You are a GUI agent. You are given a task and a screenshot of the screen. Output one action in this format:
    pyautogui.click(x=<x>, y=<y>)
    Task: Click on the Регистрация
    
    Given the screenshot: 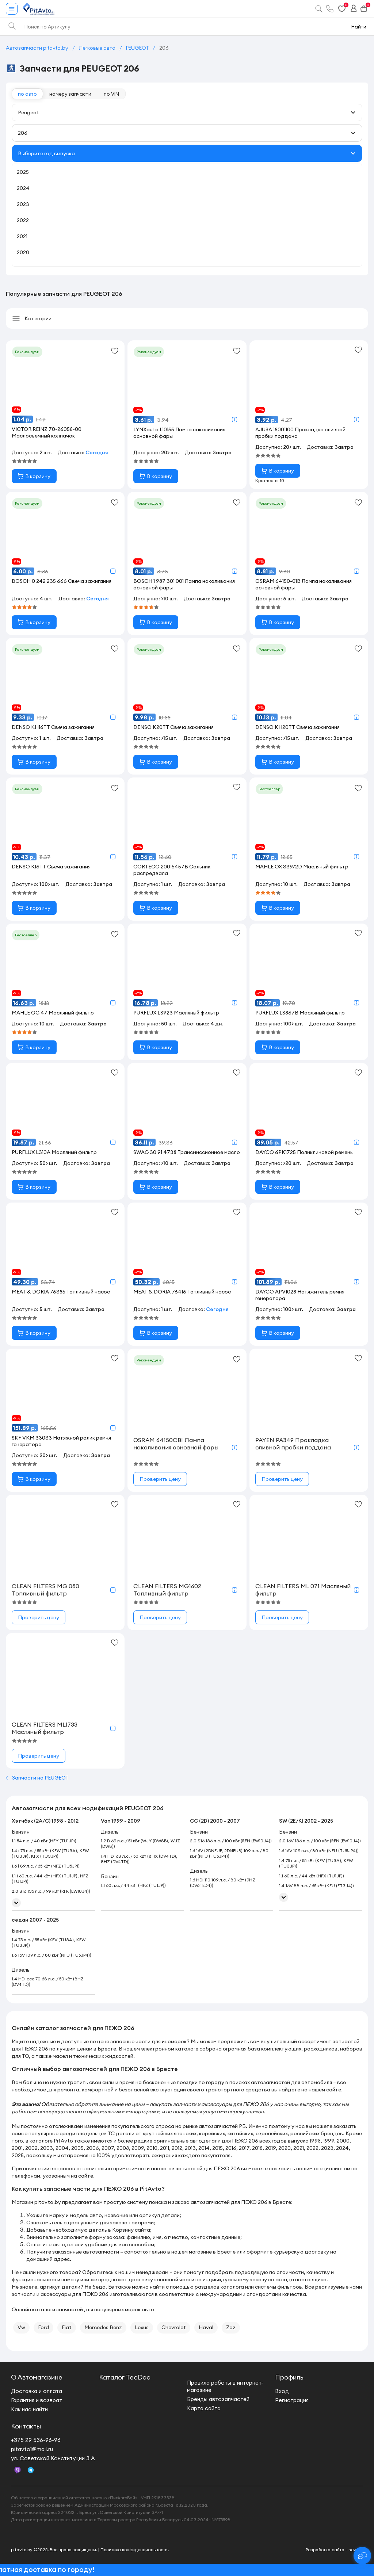 What is the action you would take?
    pyautogui.click(x=292, y=2400)
    